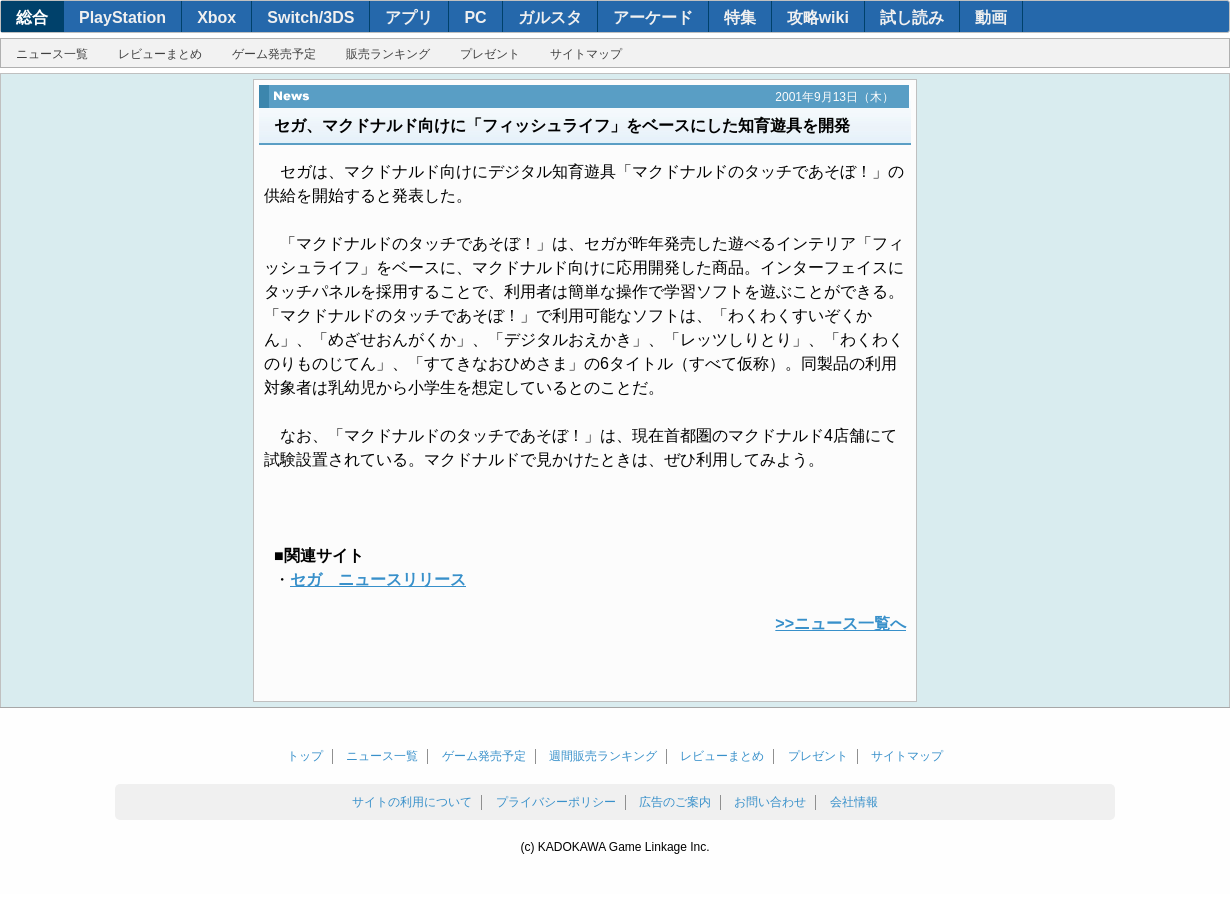  I want to click on Xbox, so click(216, 17).